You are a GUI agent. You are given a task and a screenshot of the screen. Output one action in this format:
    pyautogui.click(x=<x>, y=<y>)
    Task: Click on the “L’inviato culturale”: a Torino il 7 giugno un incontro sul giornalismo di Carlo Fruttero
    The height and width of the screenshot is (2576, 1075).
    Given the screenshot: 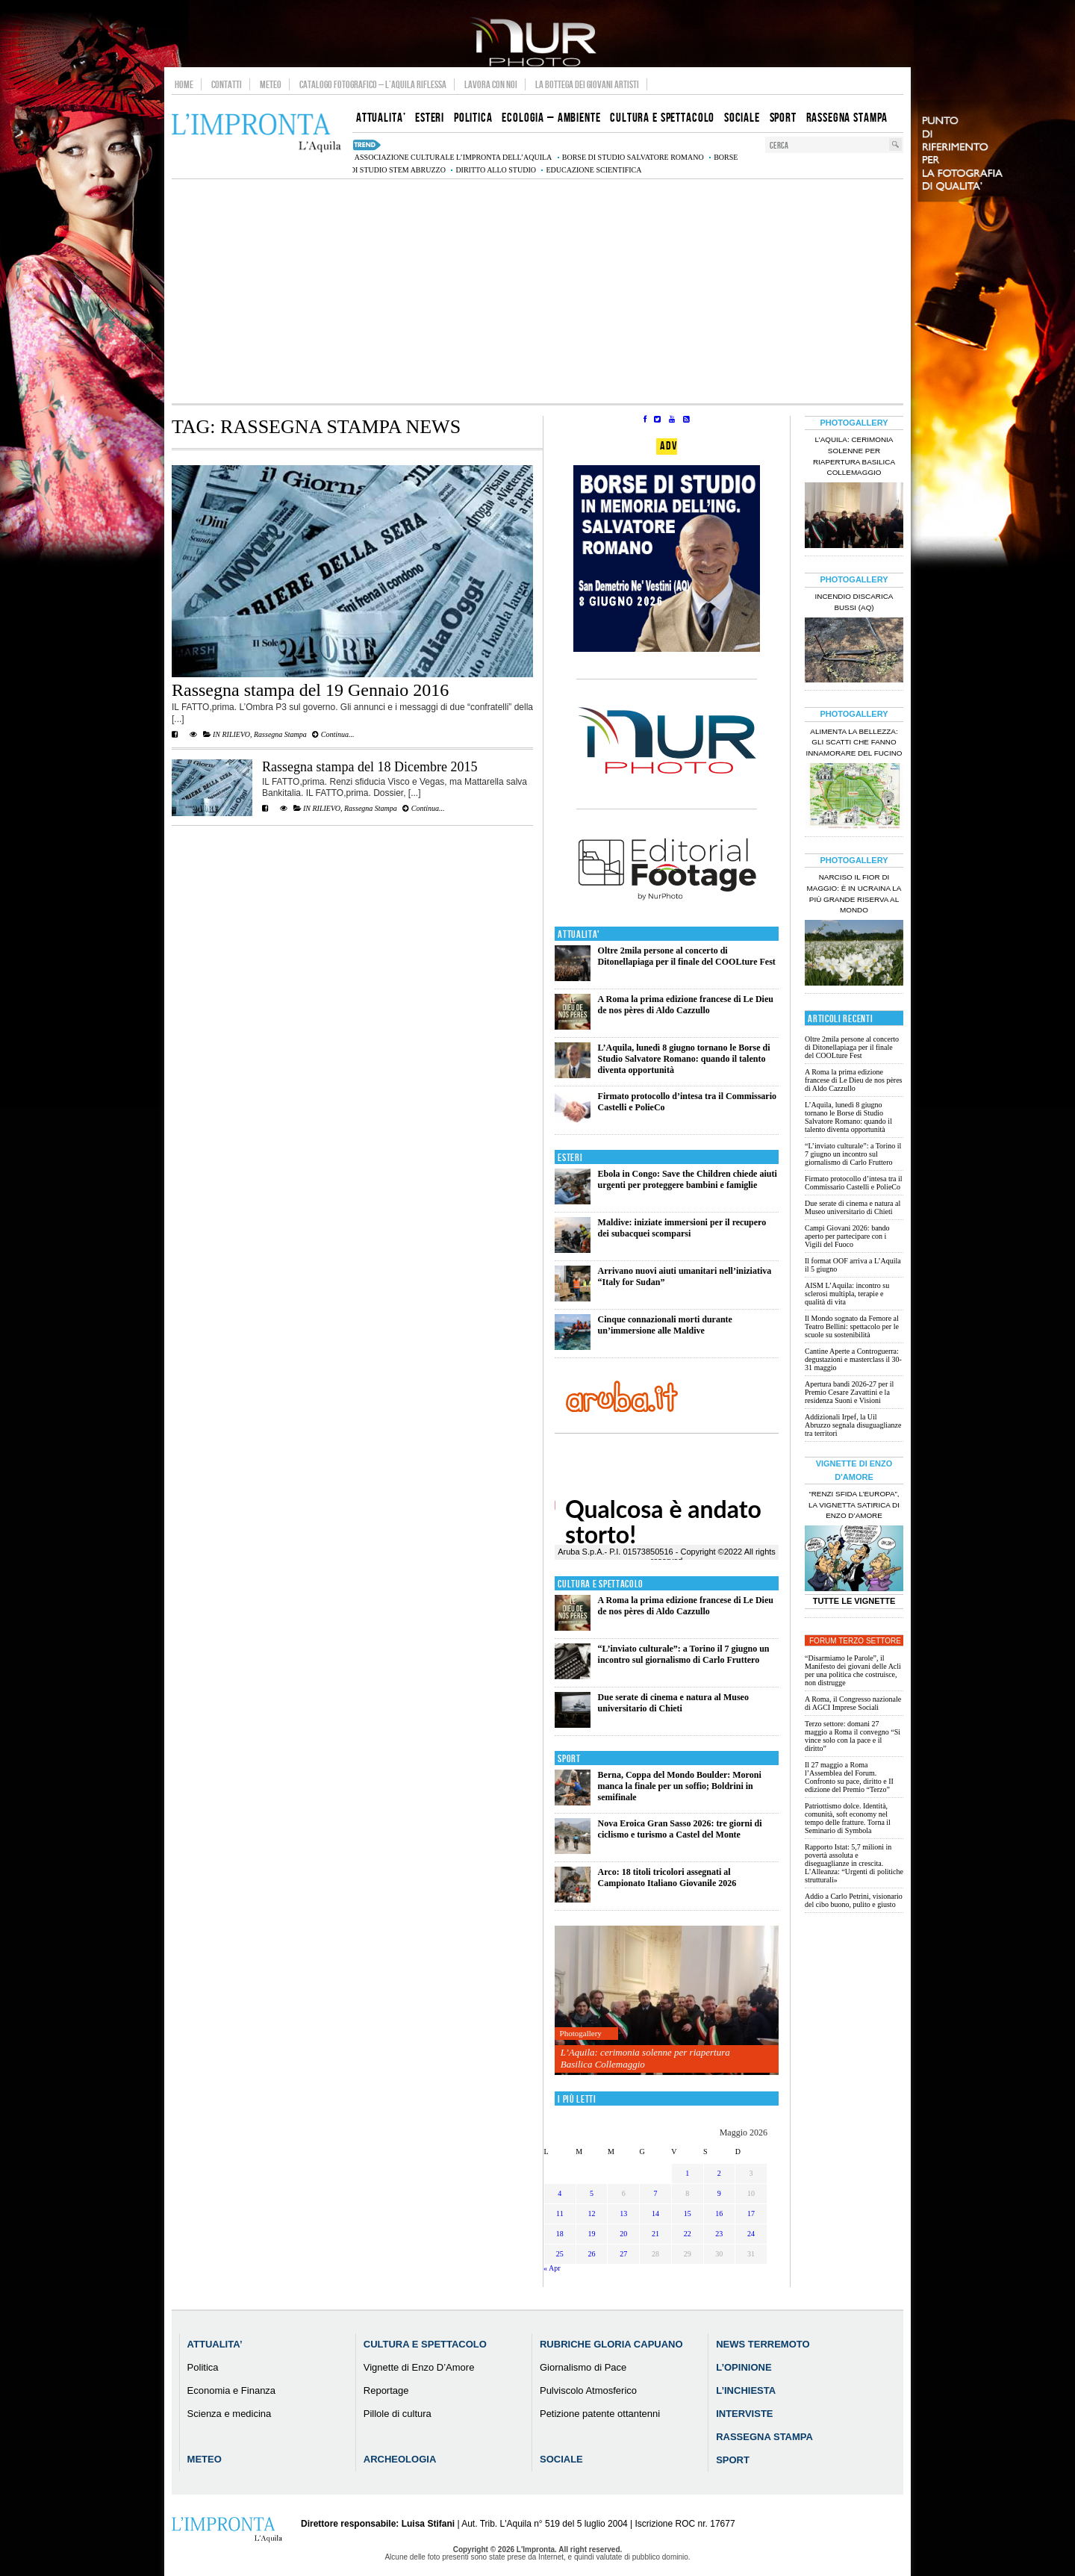 What is the action you would take?
    pyautogui.click(x=684, y=1654)
    